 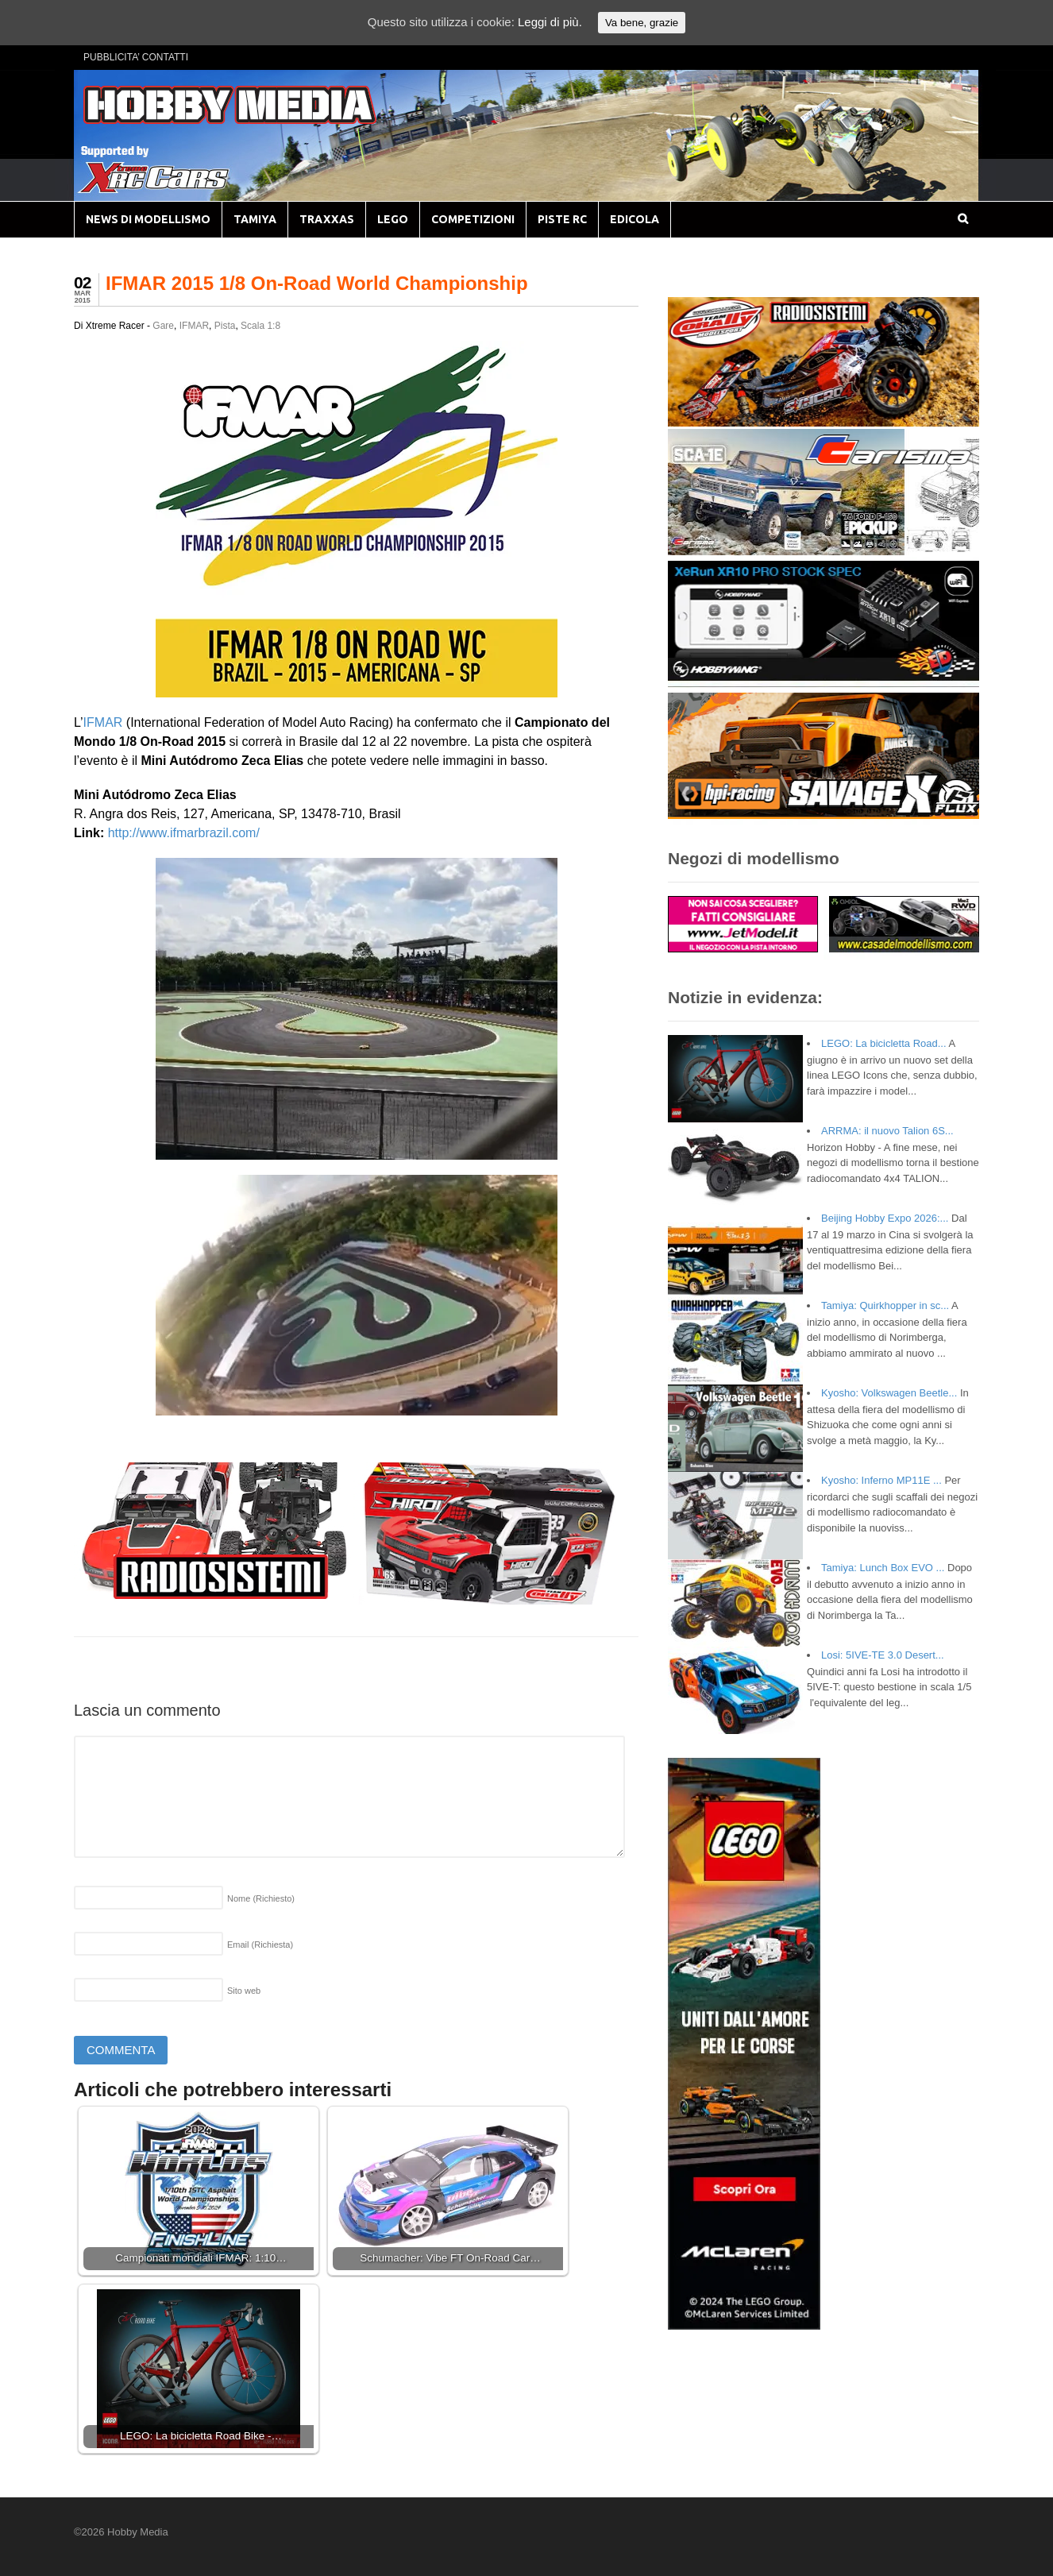 I want to click on Email, so click(x=260, y=1944).